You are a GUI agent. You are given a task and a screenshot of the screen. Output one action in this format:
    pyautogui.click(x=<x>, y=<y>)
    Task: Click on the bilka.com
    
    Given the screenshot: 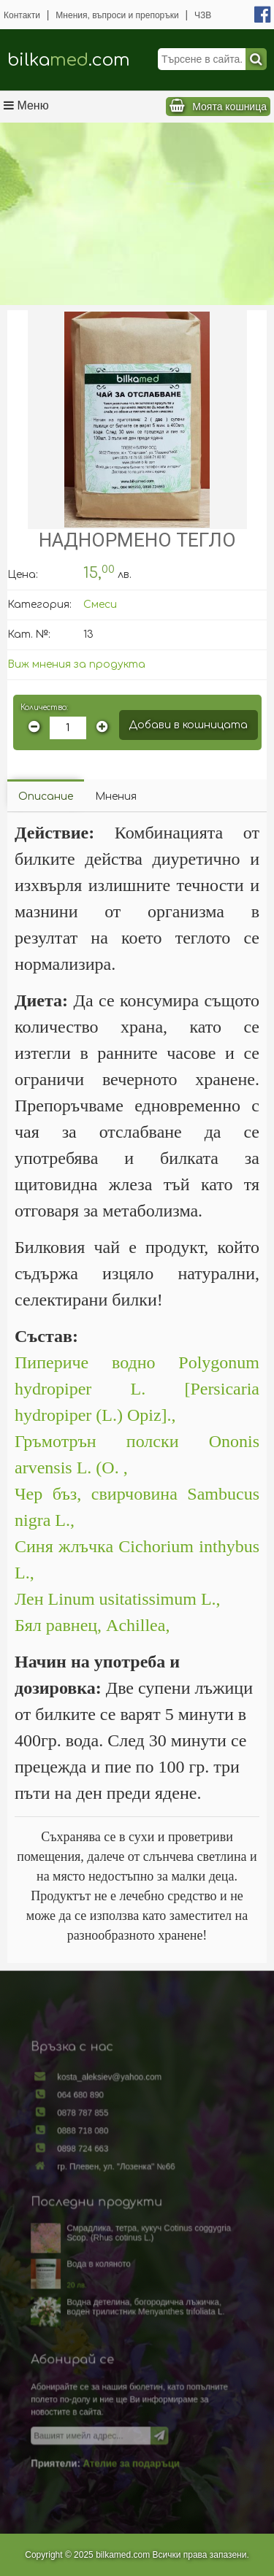 What is the action you would take?
    pyautogui.click(x=68, y=60)
    